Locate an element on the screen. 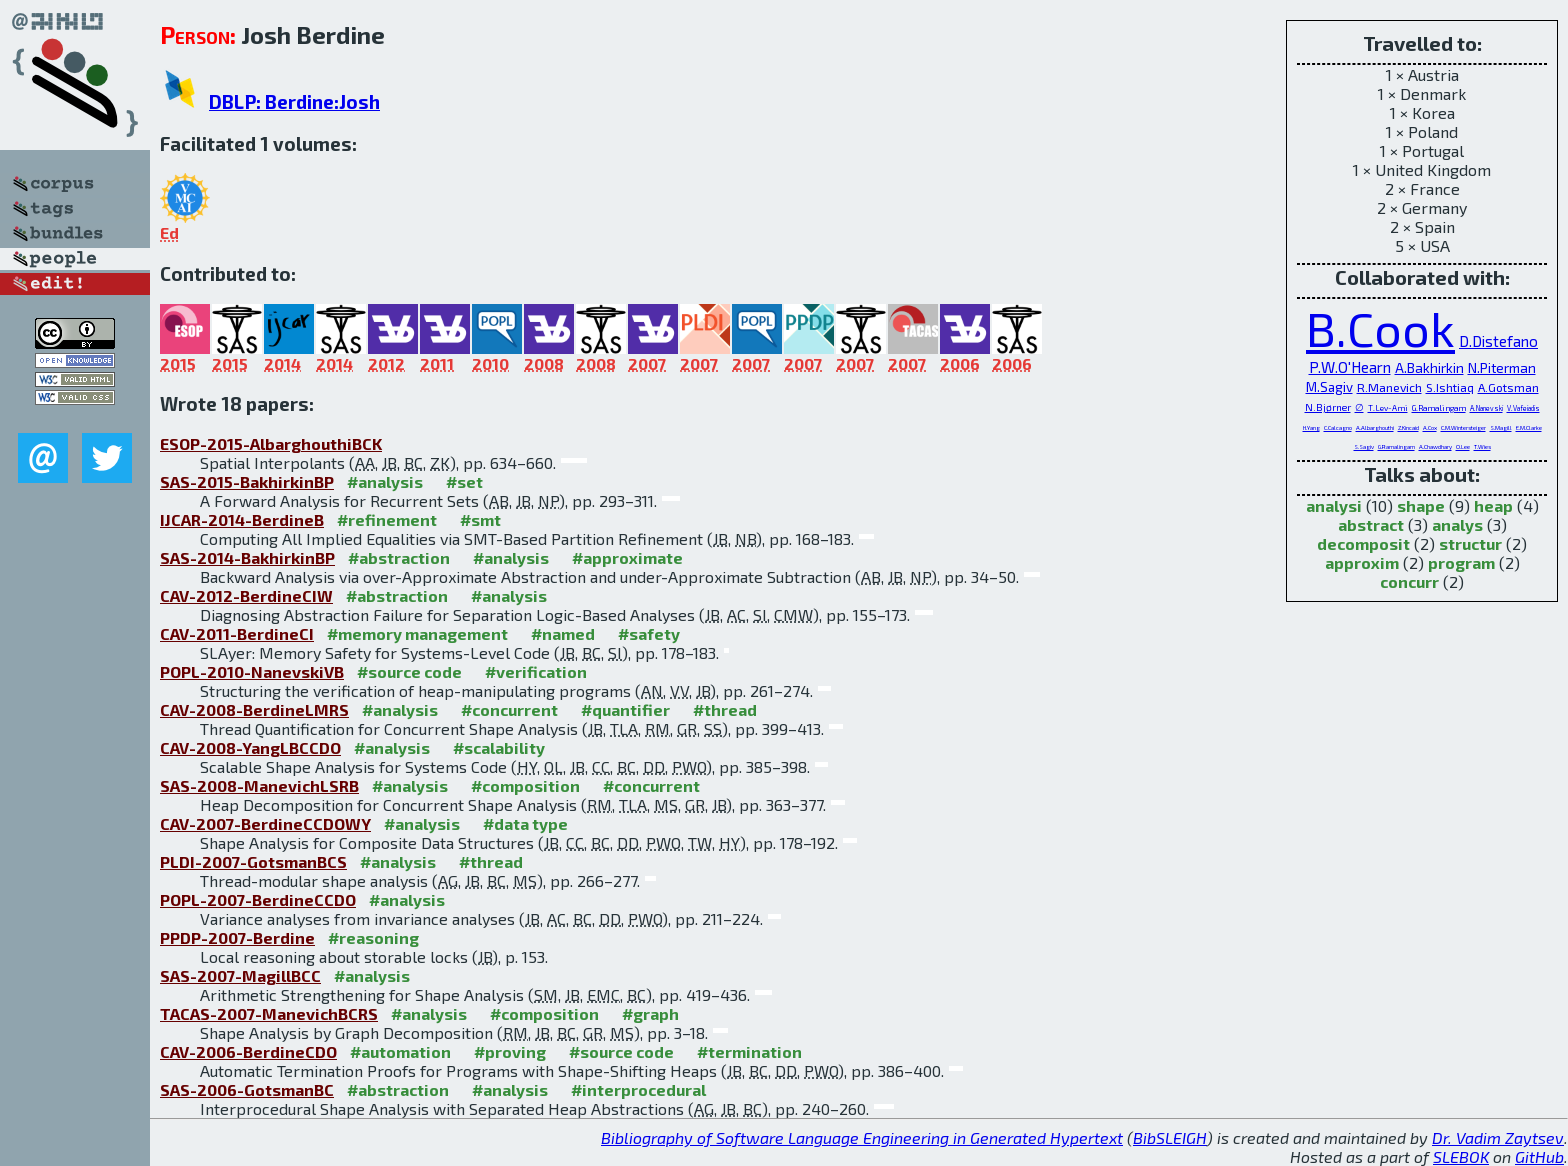 The width and height of the screenshot is (1568, 1166). CAV-2012-BerdineCIW is located at coordinates (246, 595).